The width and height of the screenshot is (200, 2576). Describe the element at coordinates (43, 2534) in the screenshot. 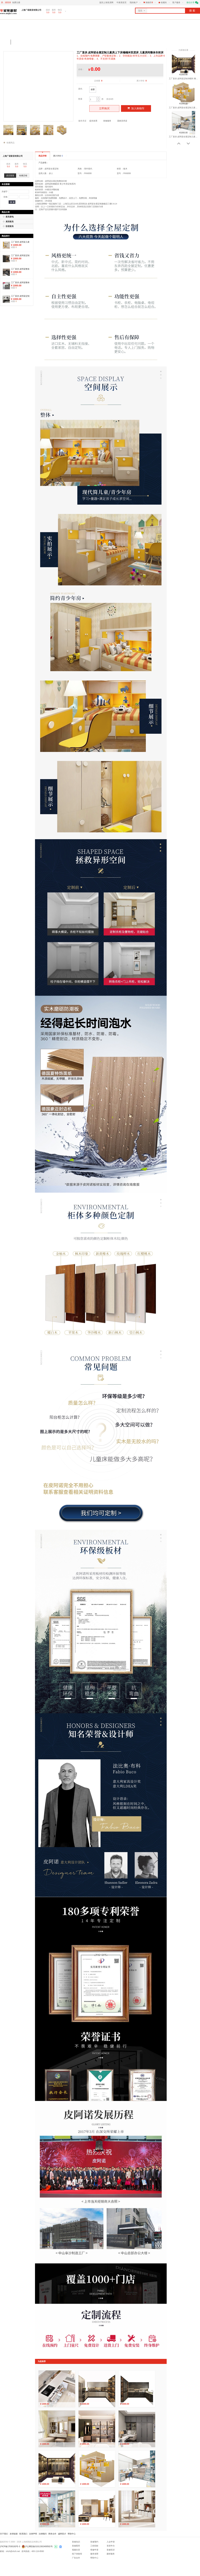

I see `法律顾问` at that location.